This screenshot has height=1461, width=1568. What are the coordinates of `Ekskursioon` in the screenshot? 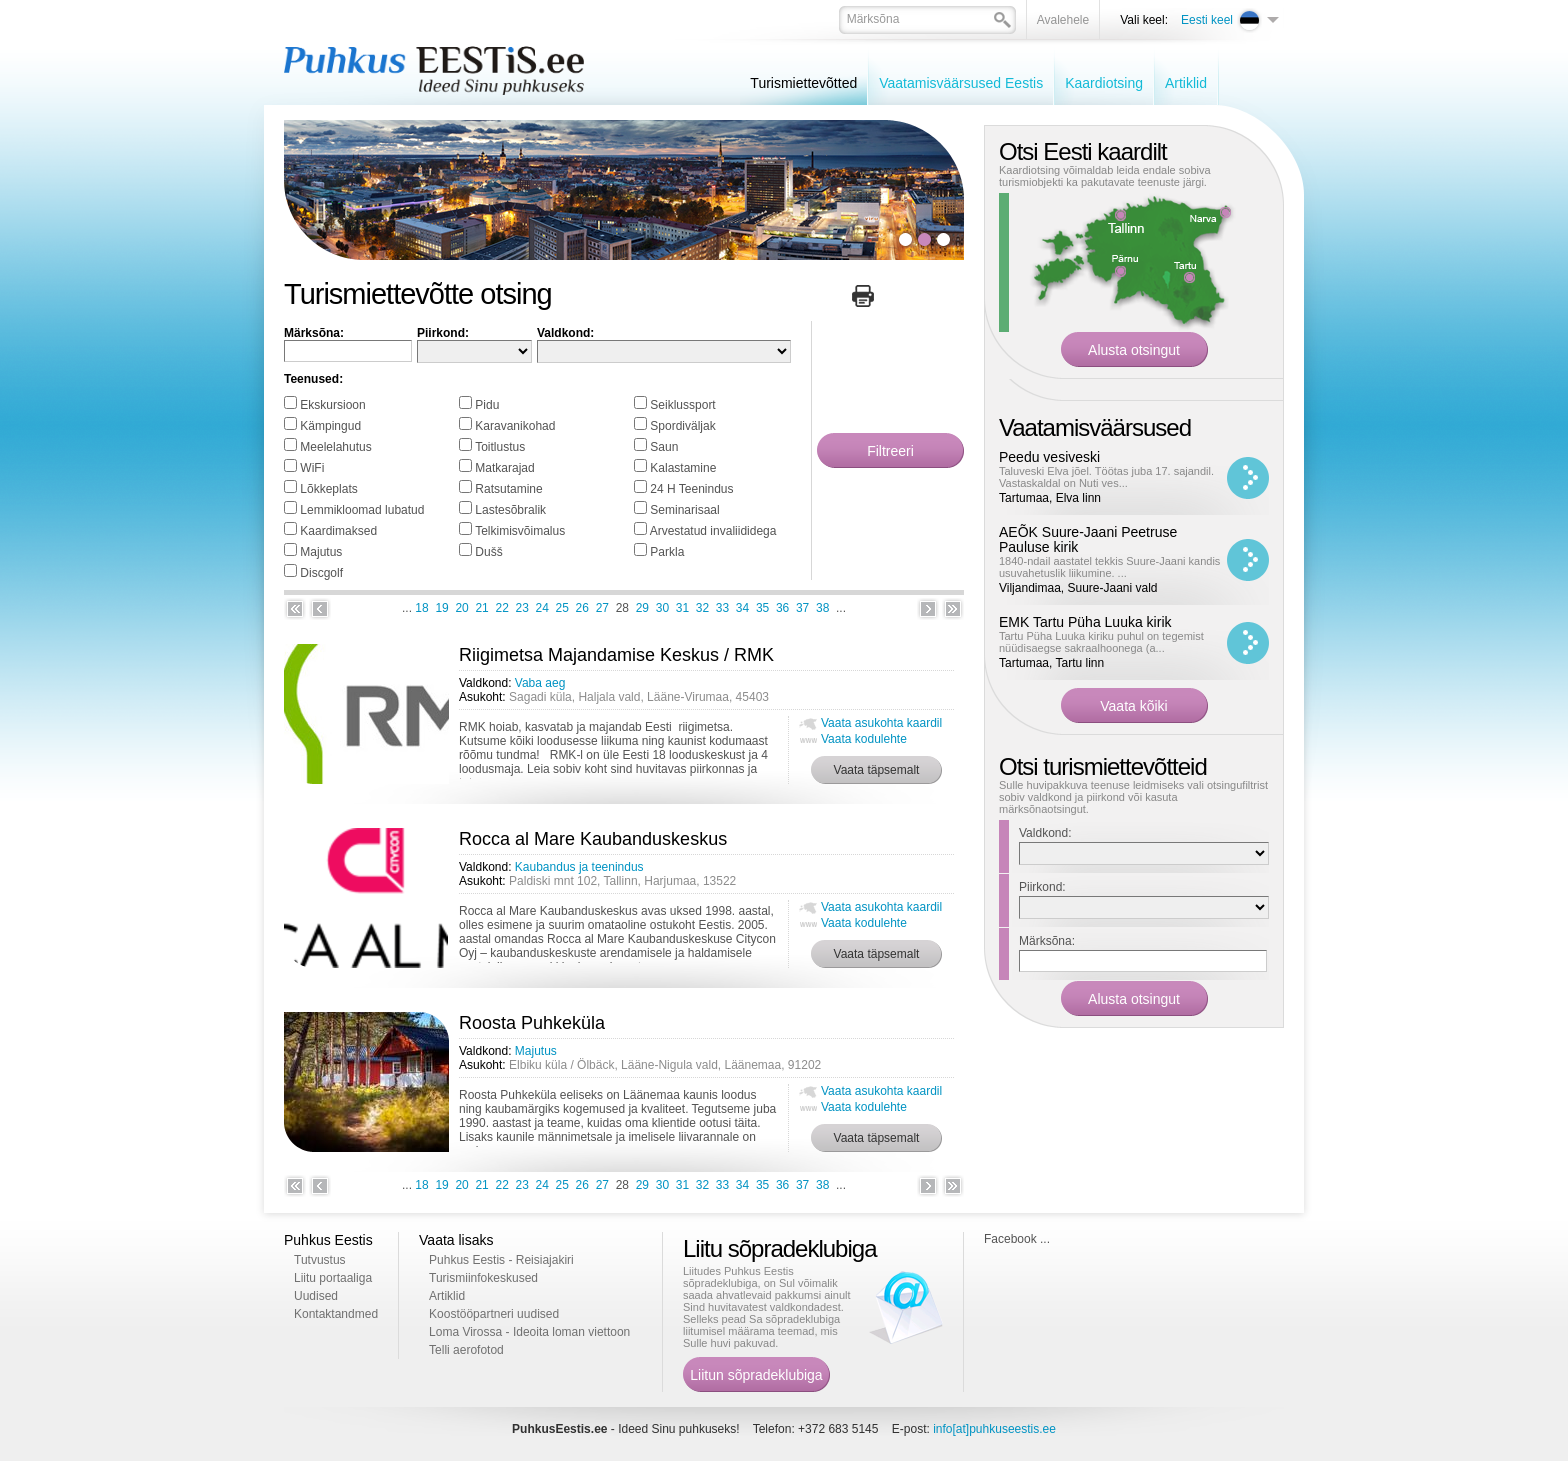 It's located at (332, 405).